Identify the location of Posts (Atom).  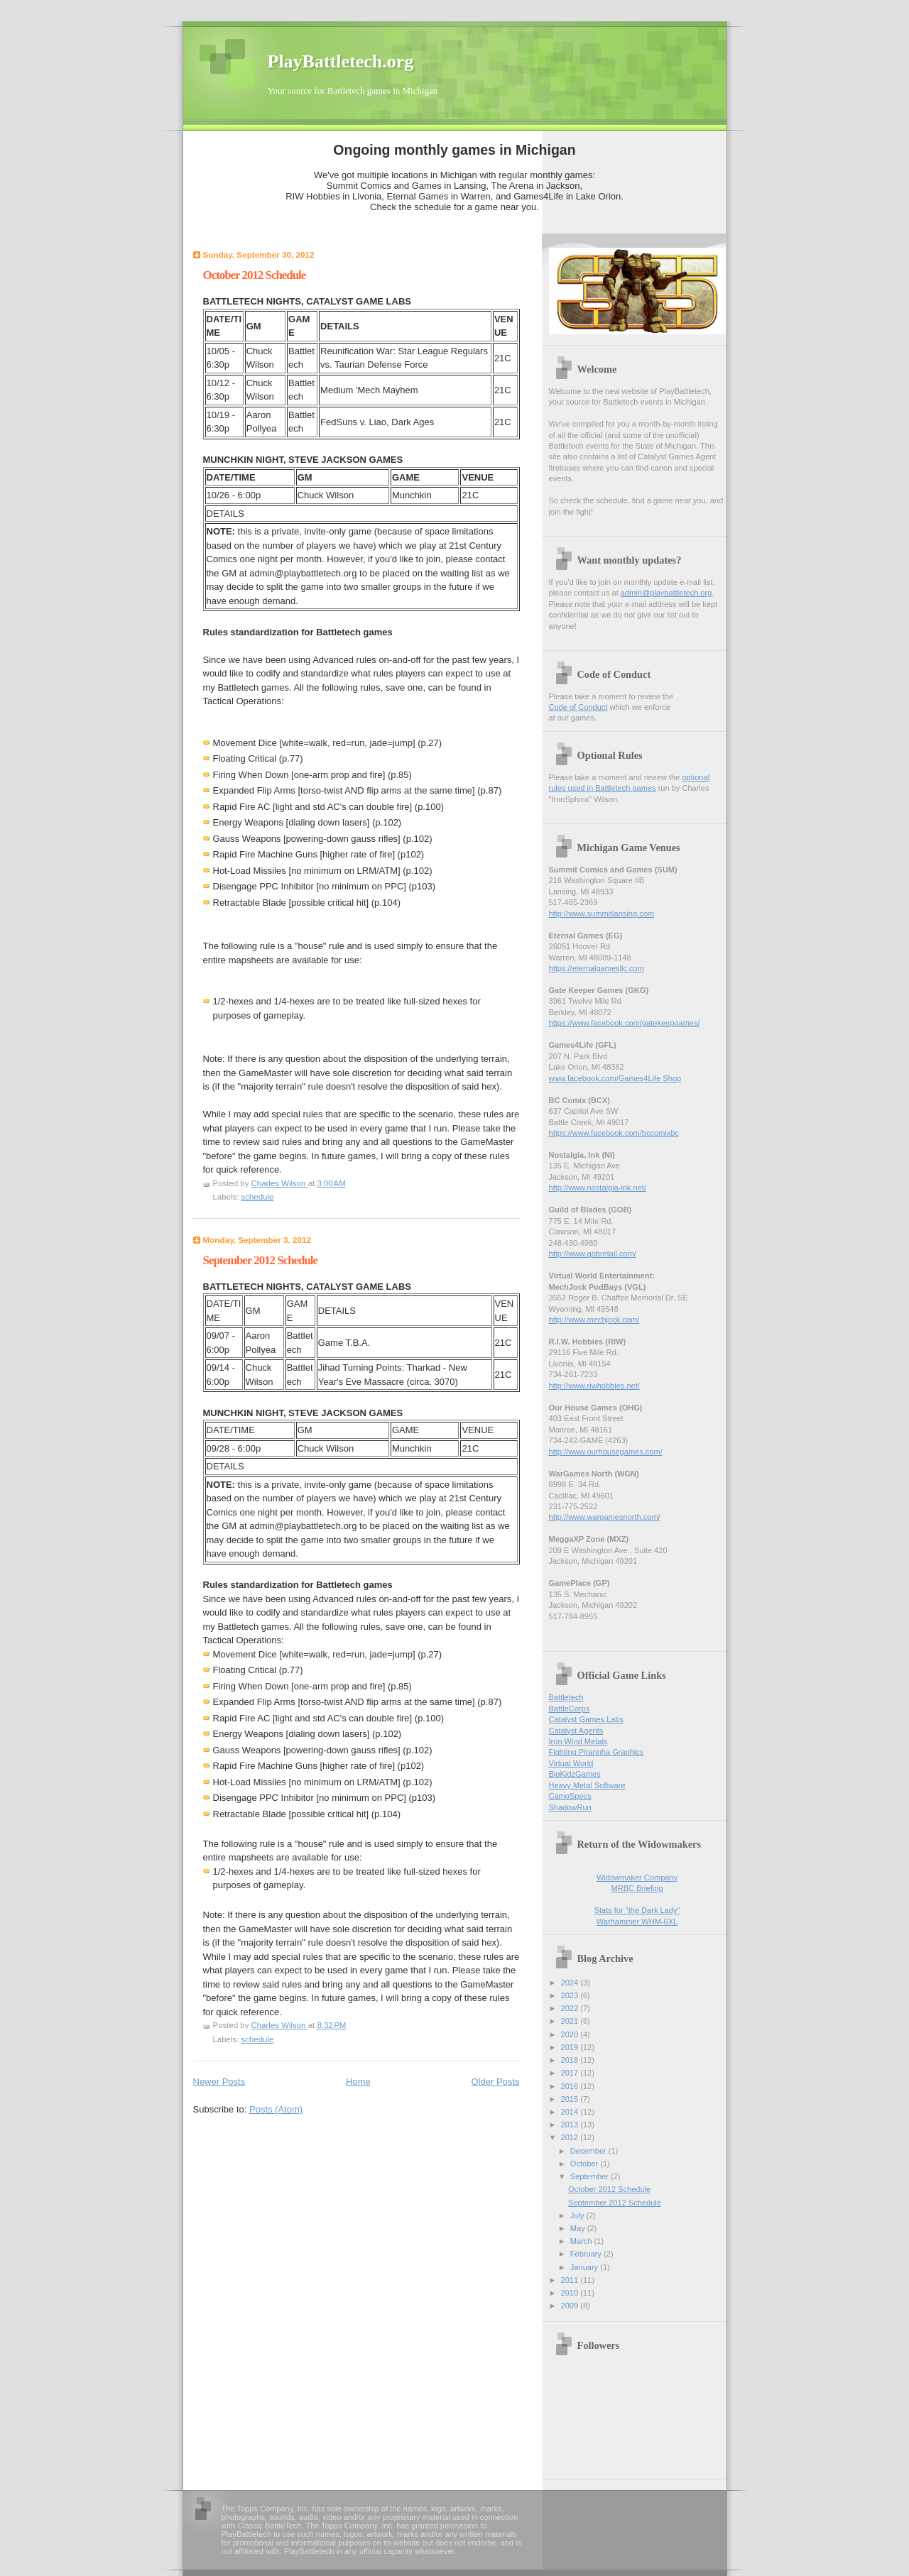
(276, 2109).